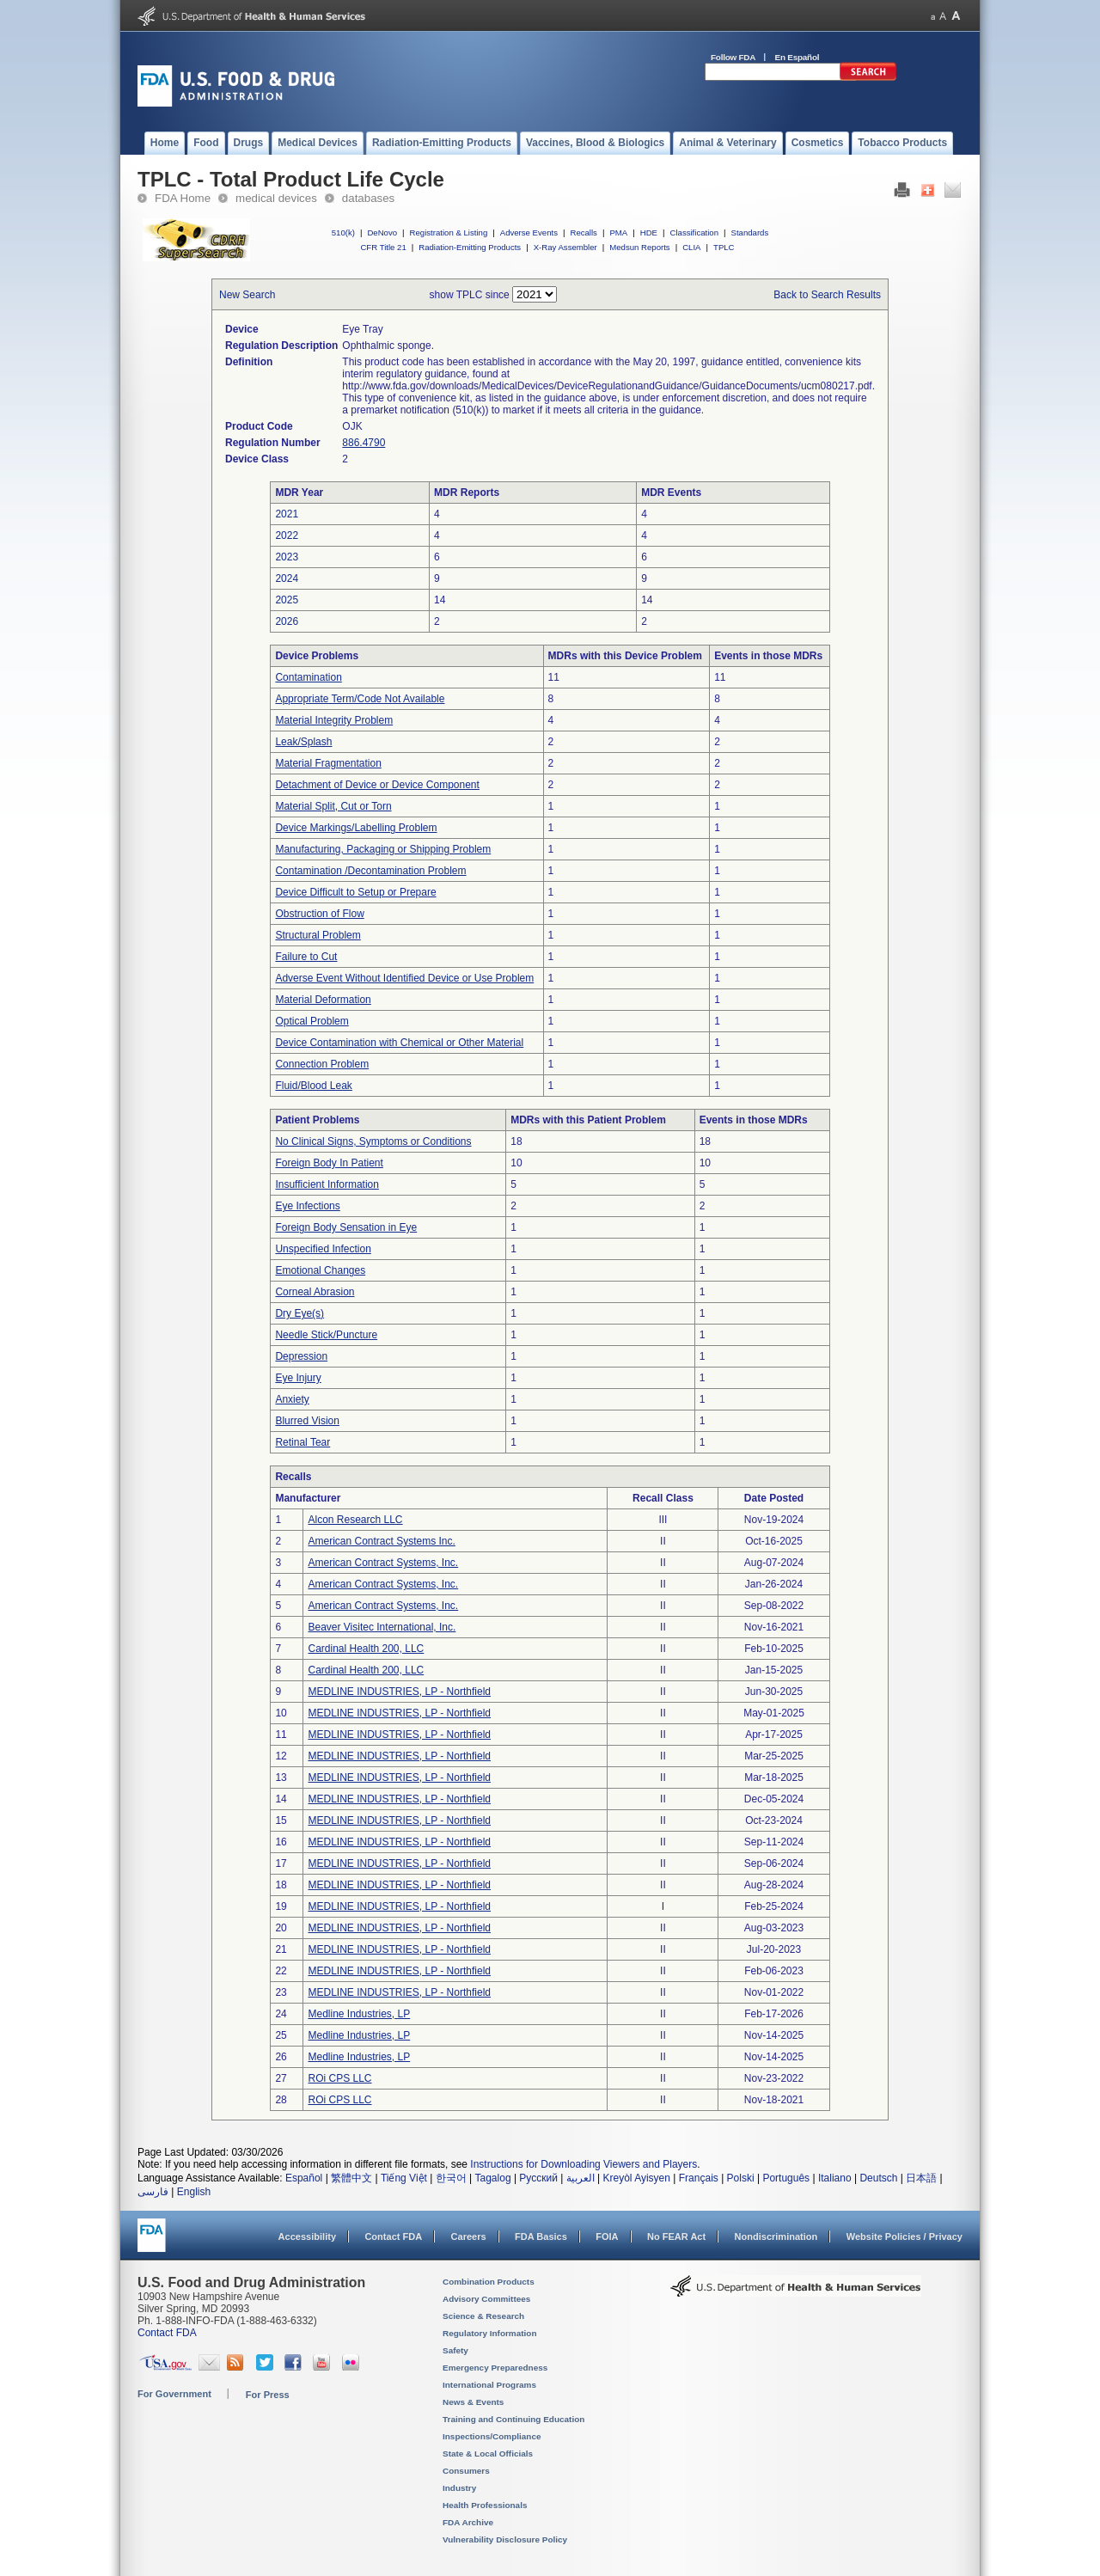 This screenshot has height=2576, width=1100. What do you see at coordinates (306, 957) in the screenshot?
I see `Failure to Cut` at bounding box center [306, 957].